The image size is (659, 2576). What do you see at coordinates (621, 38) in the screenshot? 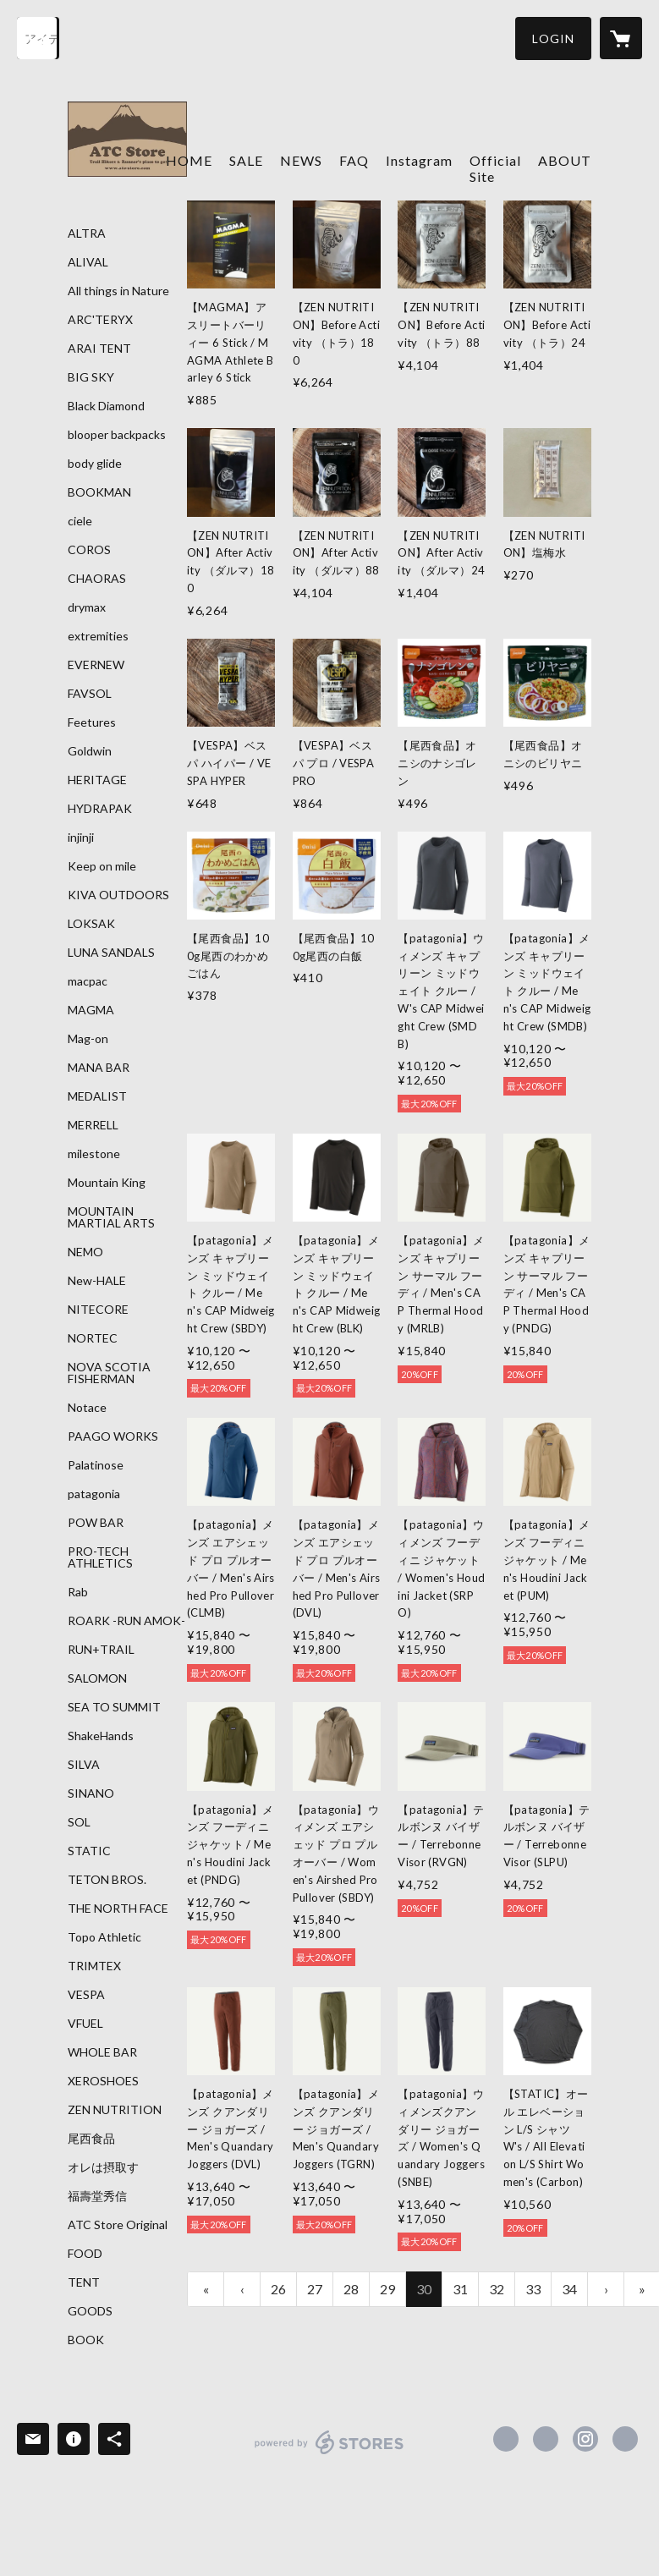
I see `[カートに入っているアイテムを表示]` at bounding box center [621, 38].